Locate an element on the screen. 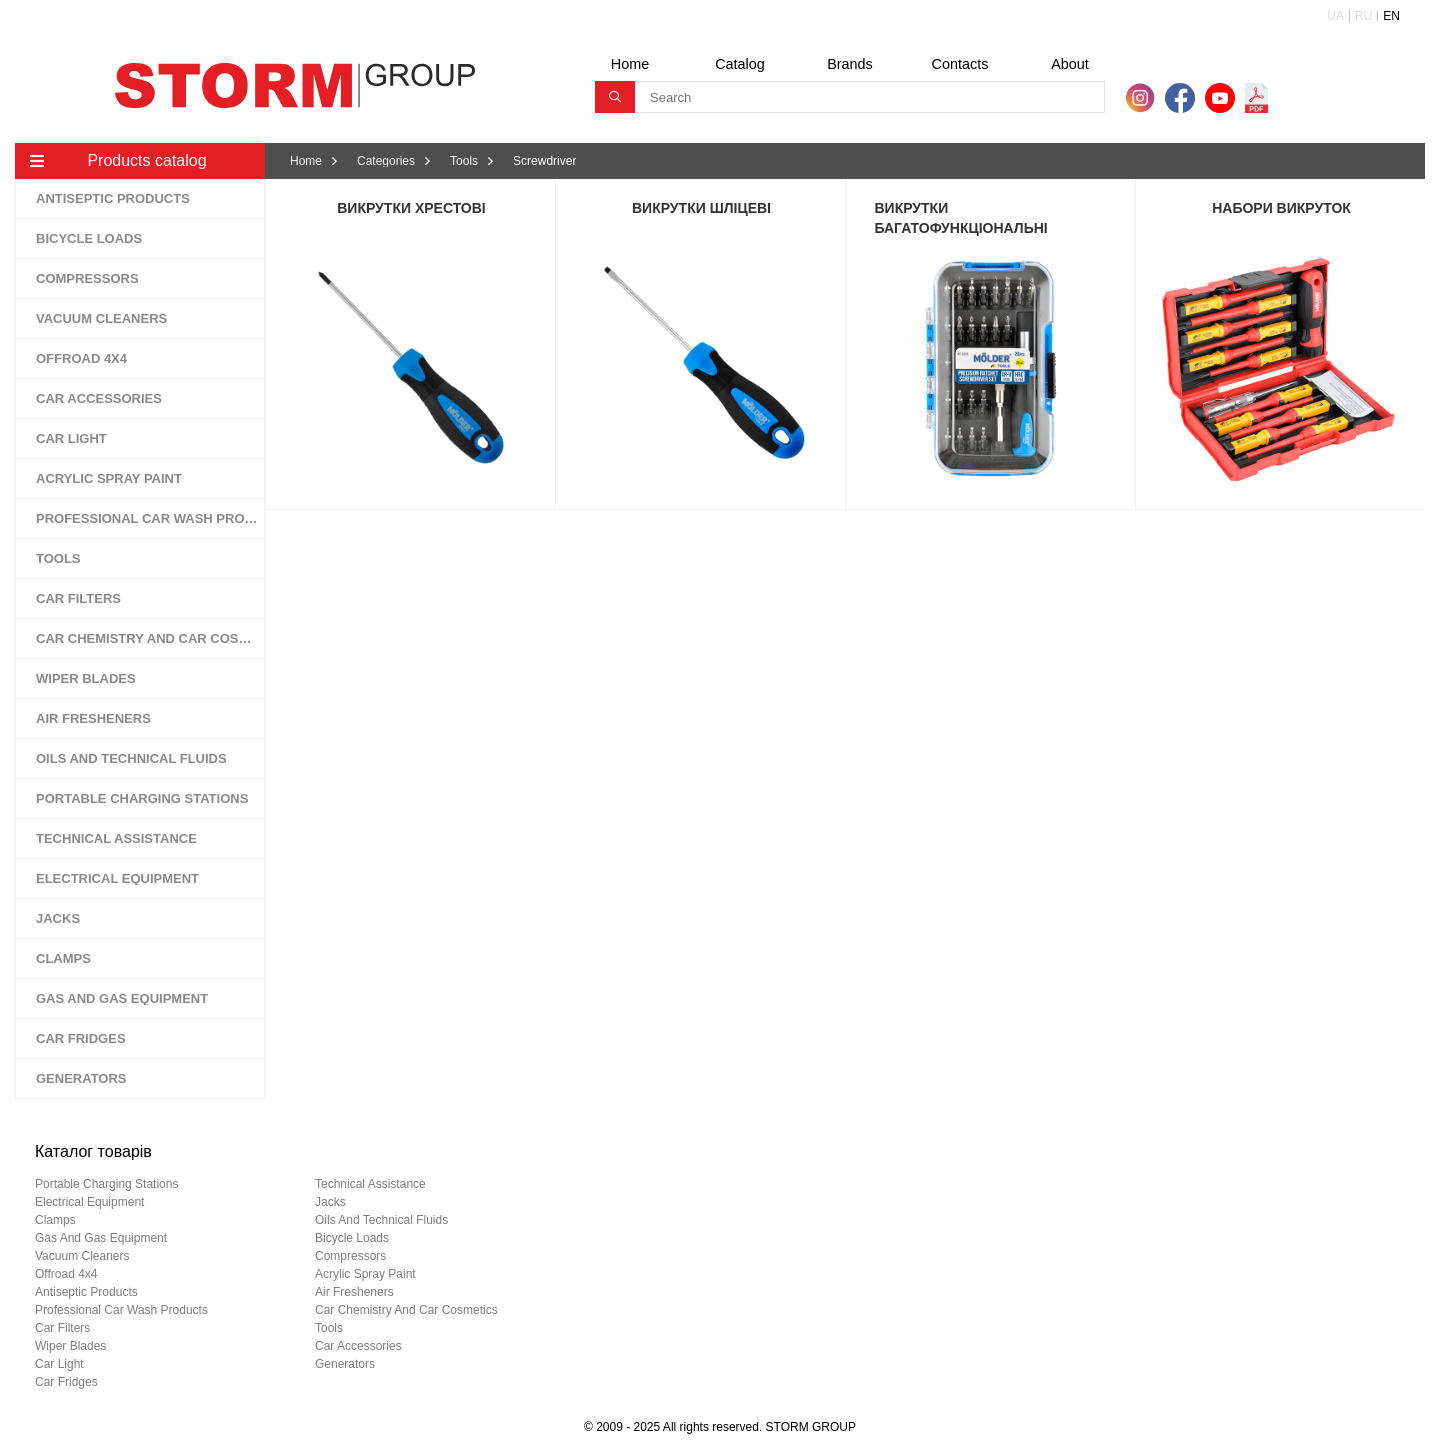 The image size is (1440, 1443). Categories is located at coordinates (386, 161).